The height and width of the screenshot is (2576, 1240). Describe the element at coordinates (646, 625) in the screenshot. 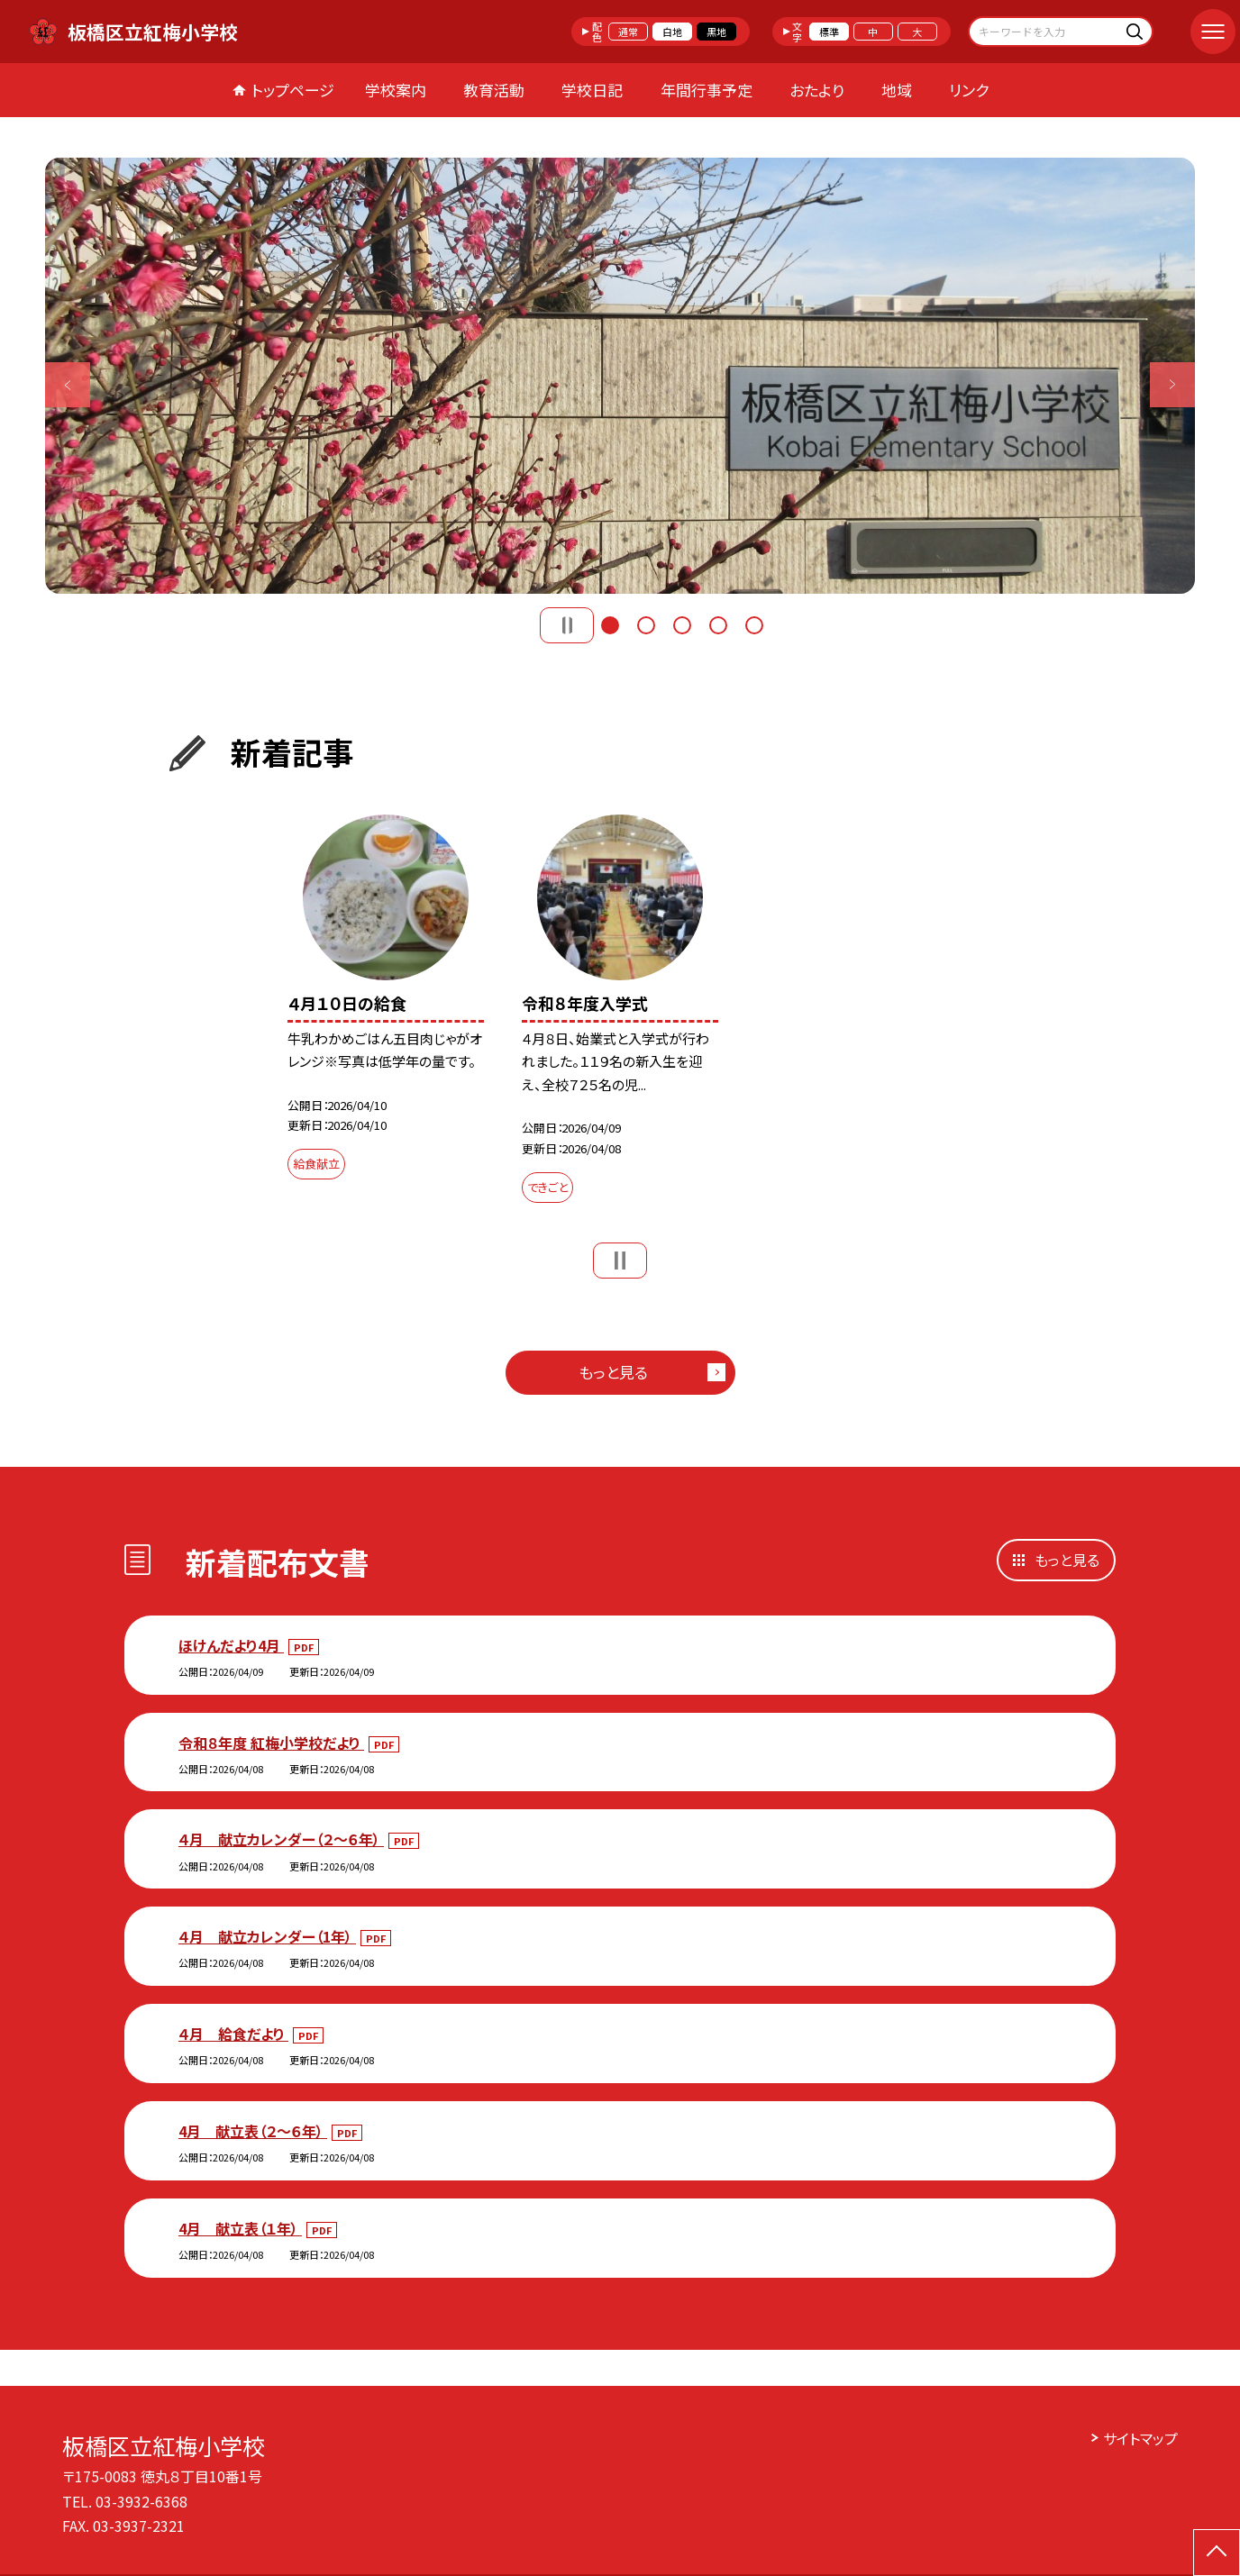

I see `2 [button]` at that location.